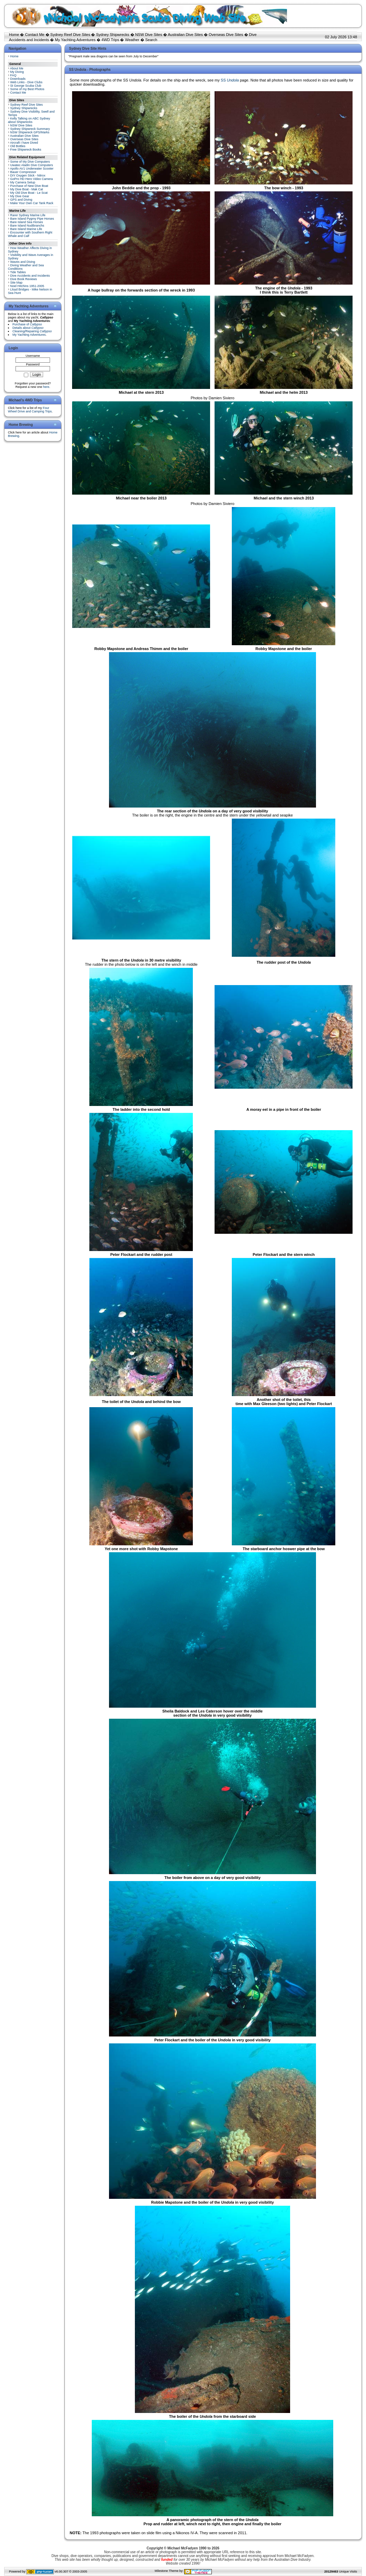  Describe the element at coordinates (27, 89) in the screenshot. I see `Some of my Best Photos` at that location.